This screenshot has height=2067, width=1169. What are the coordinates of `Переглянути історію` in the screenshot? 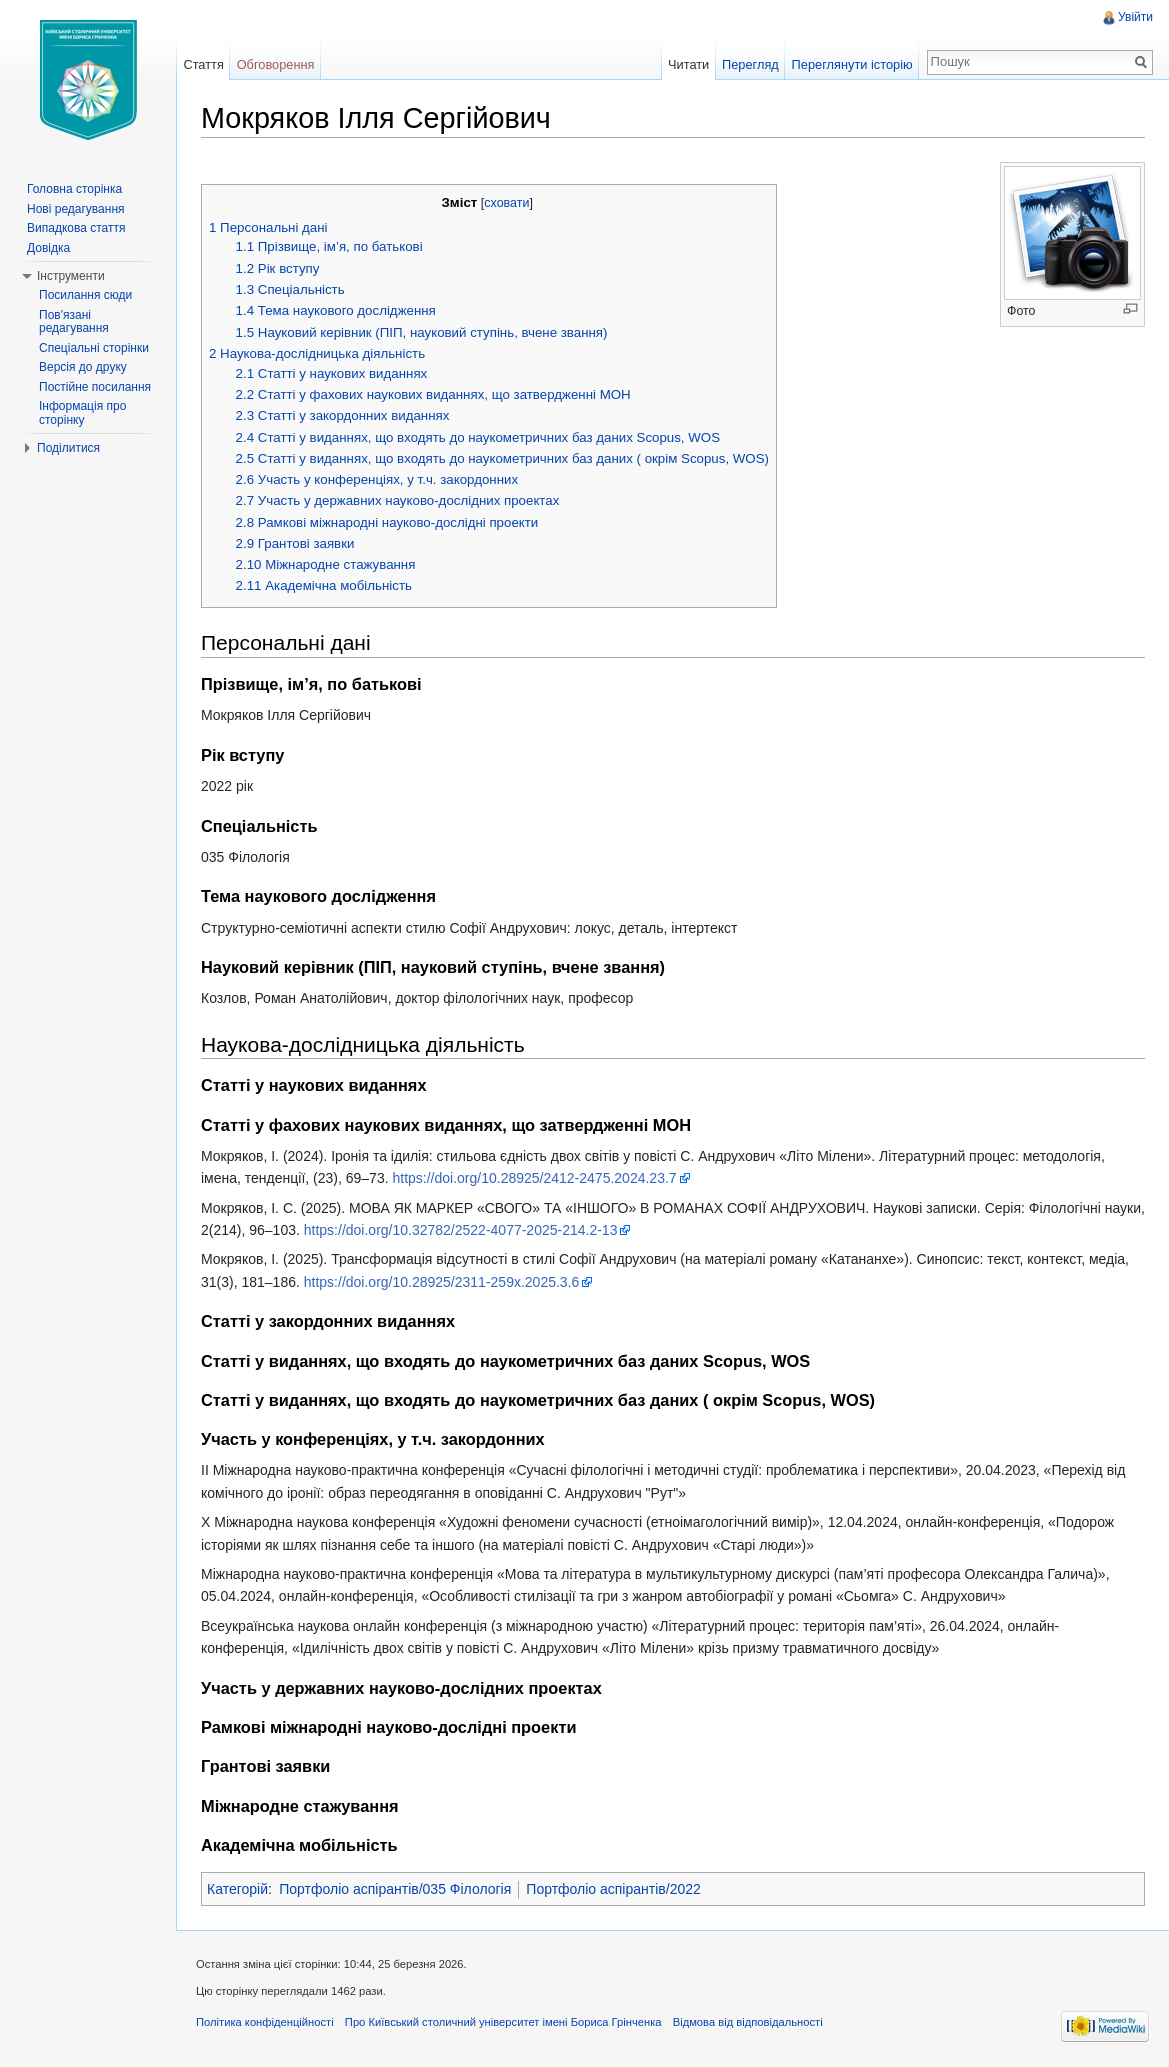 It's located at (852, 64).